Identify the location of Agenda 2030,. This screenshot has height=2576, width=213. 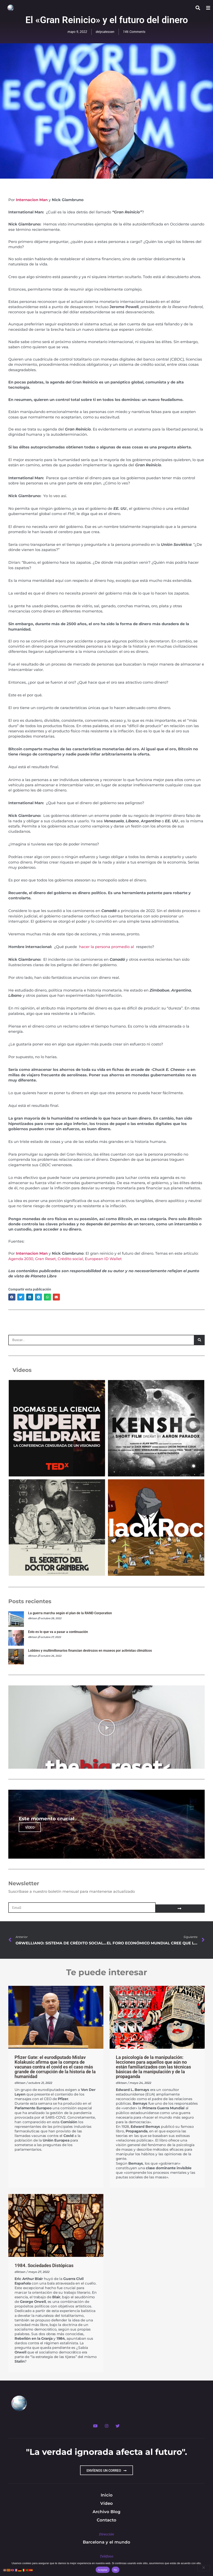
(21, 1259).